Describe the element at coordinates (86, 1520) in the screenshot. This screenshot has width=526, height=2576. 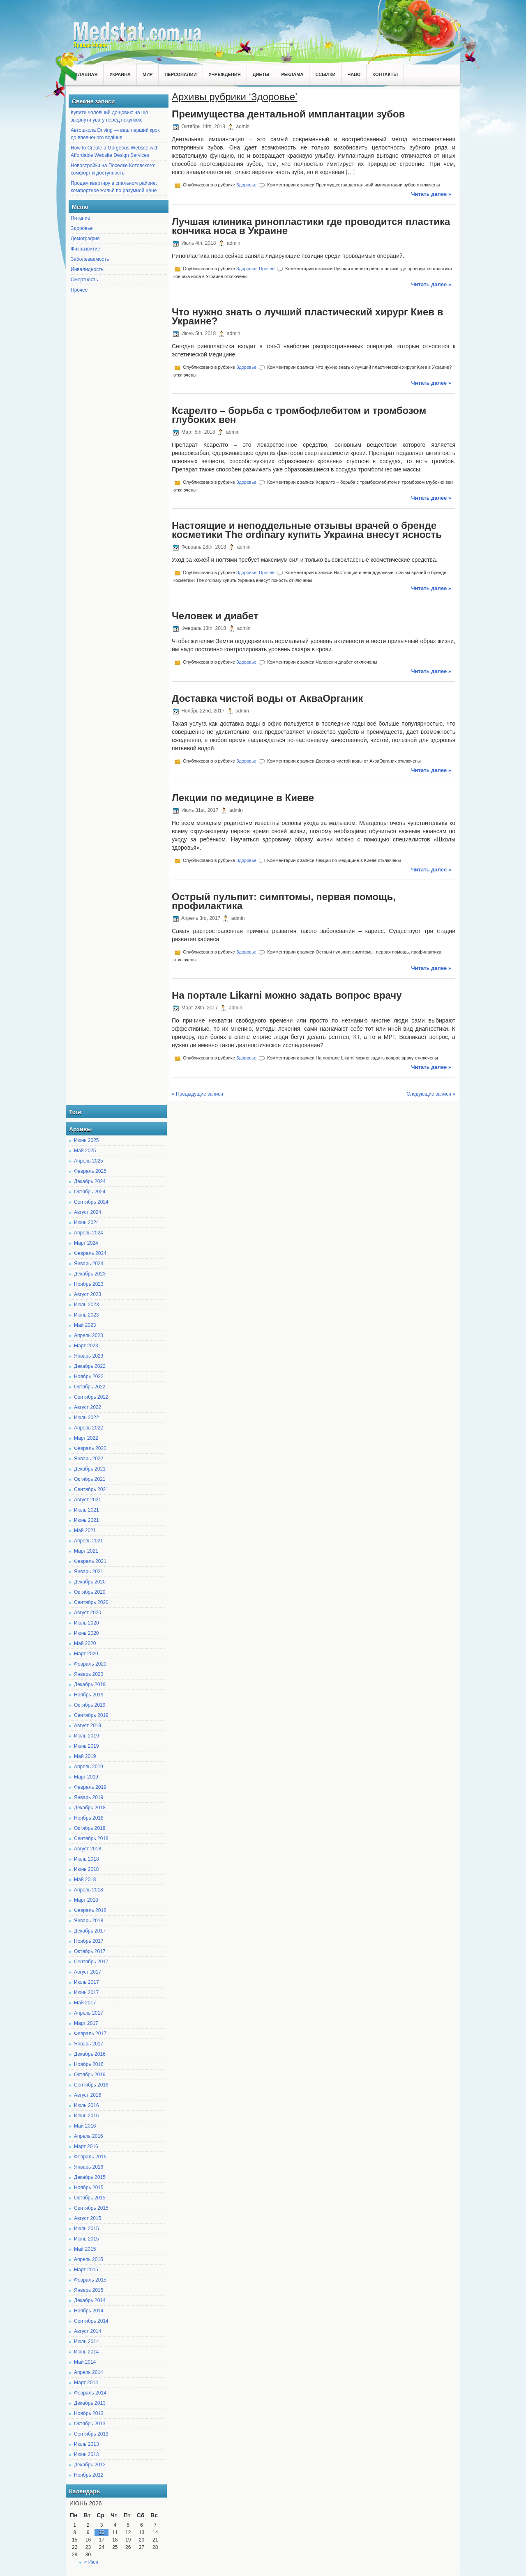
I see `Июнь 2021` at that location.